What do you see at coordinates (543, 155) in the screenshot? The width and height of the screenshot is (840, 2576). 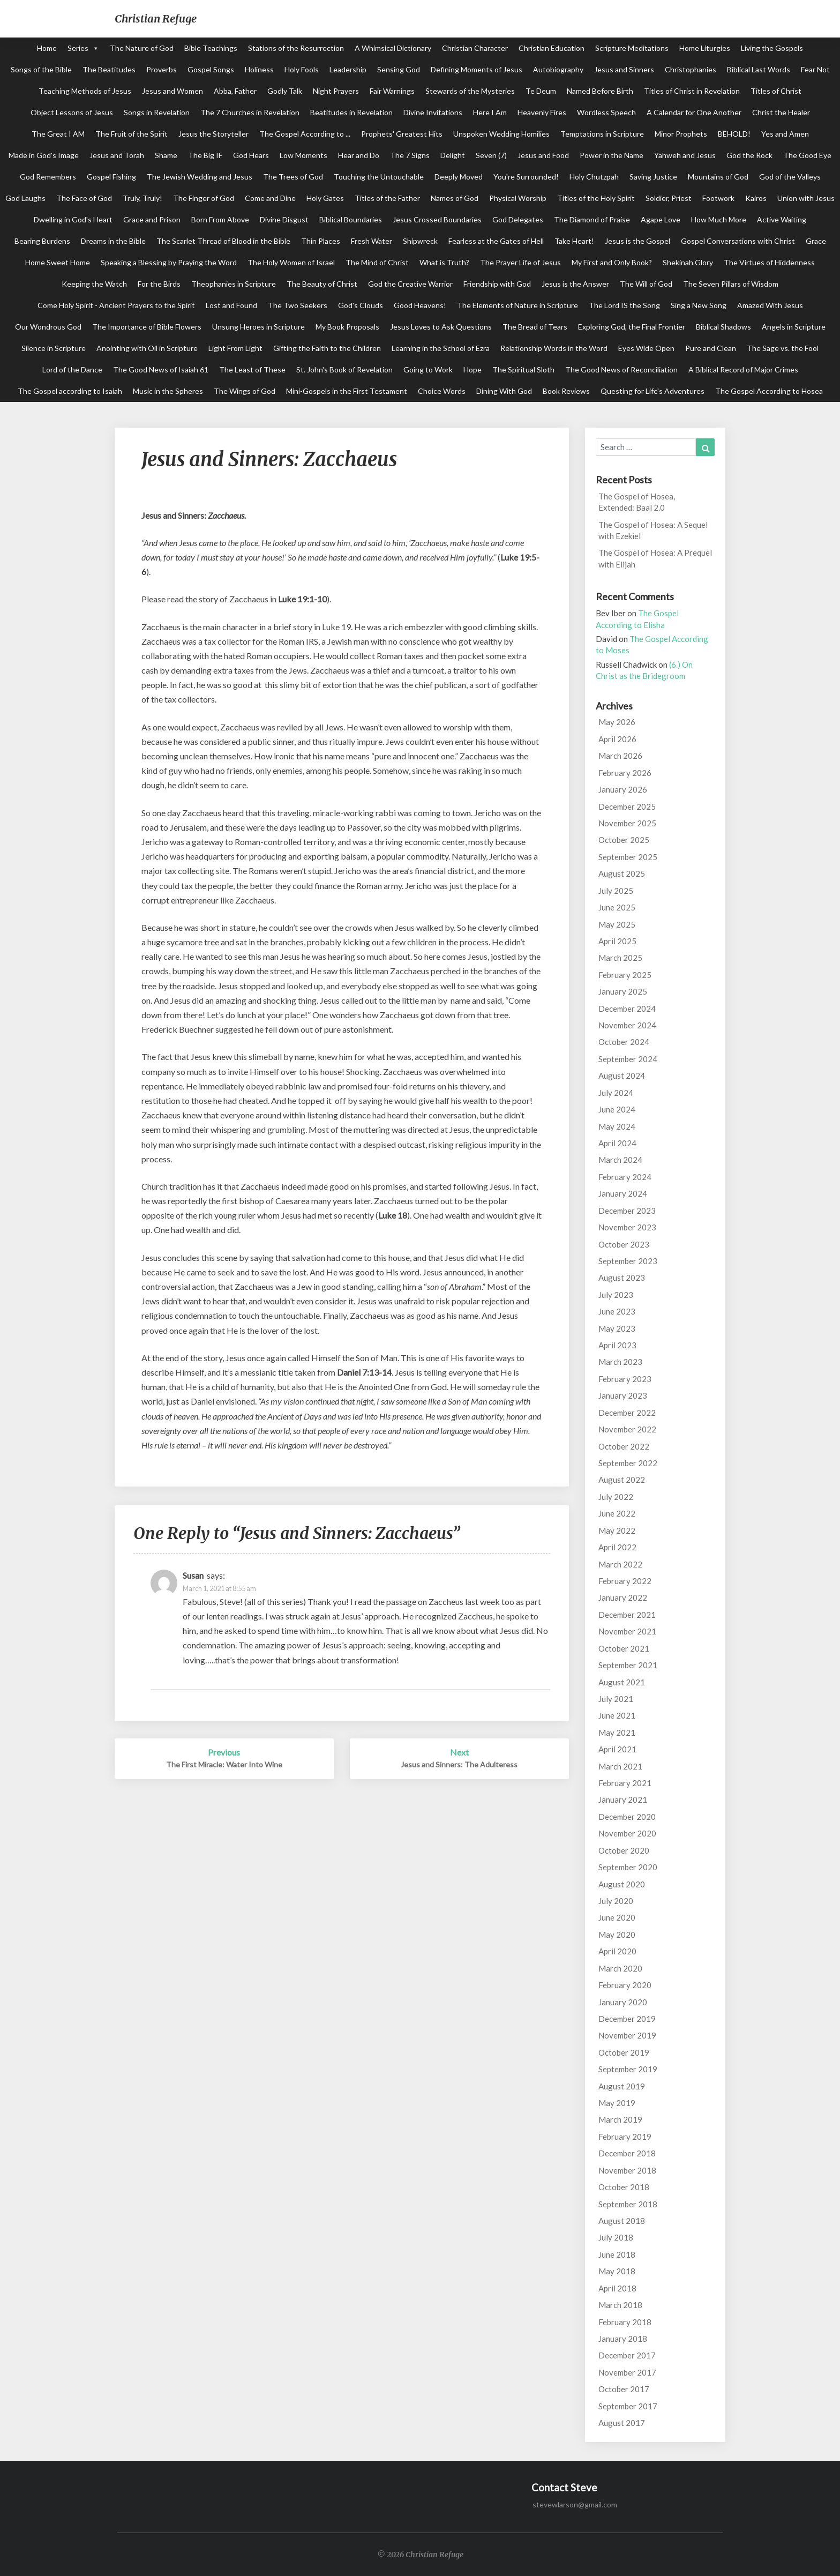 I see `Jesus and Food` at bounding box center [543, 155].